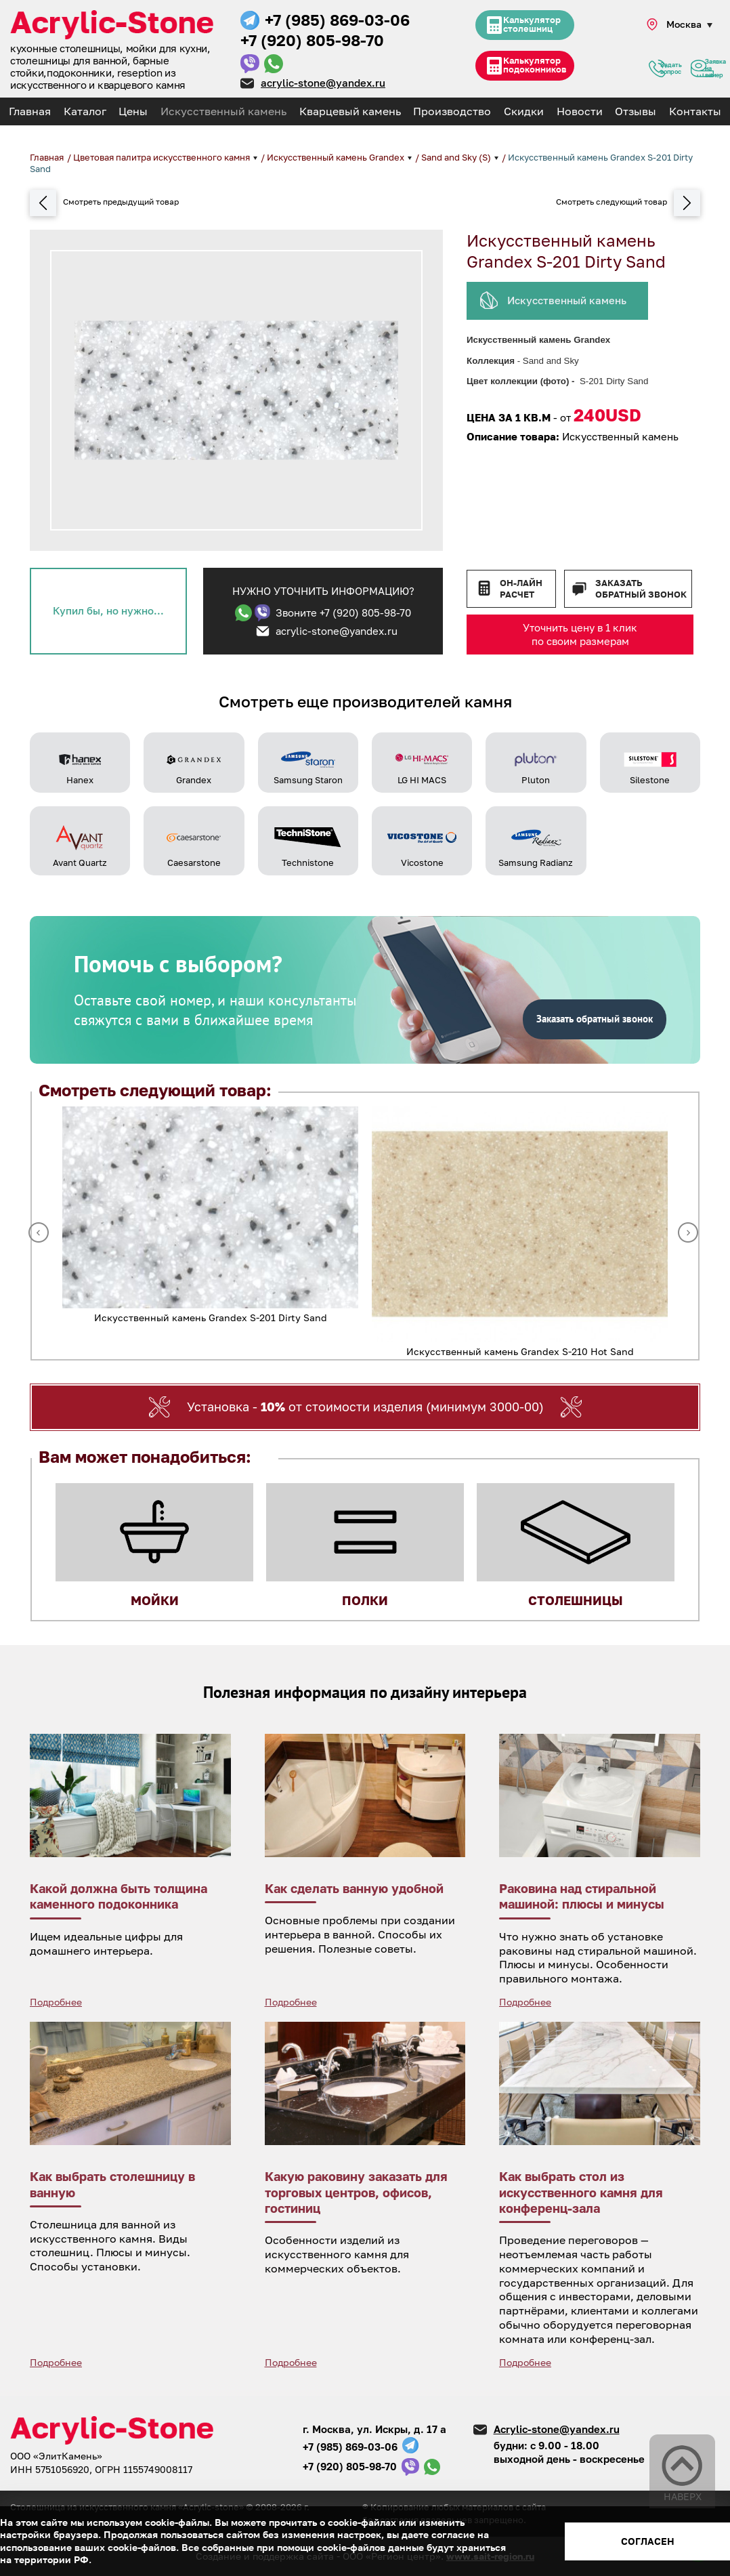 The image size is (730, 2576). I want to click on Кварцевый камень, so click(350, 111).